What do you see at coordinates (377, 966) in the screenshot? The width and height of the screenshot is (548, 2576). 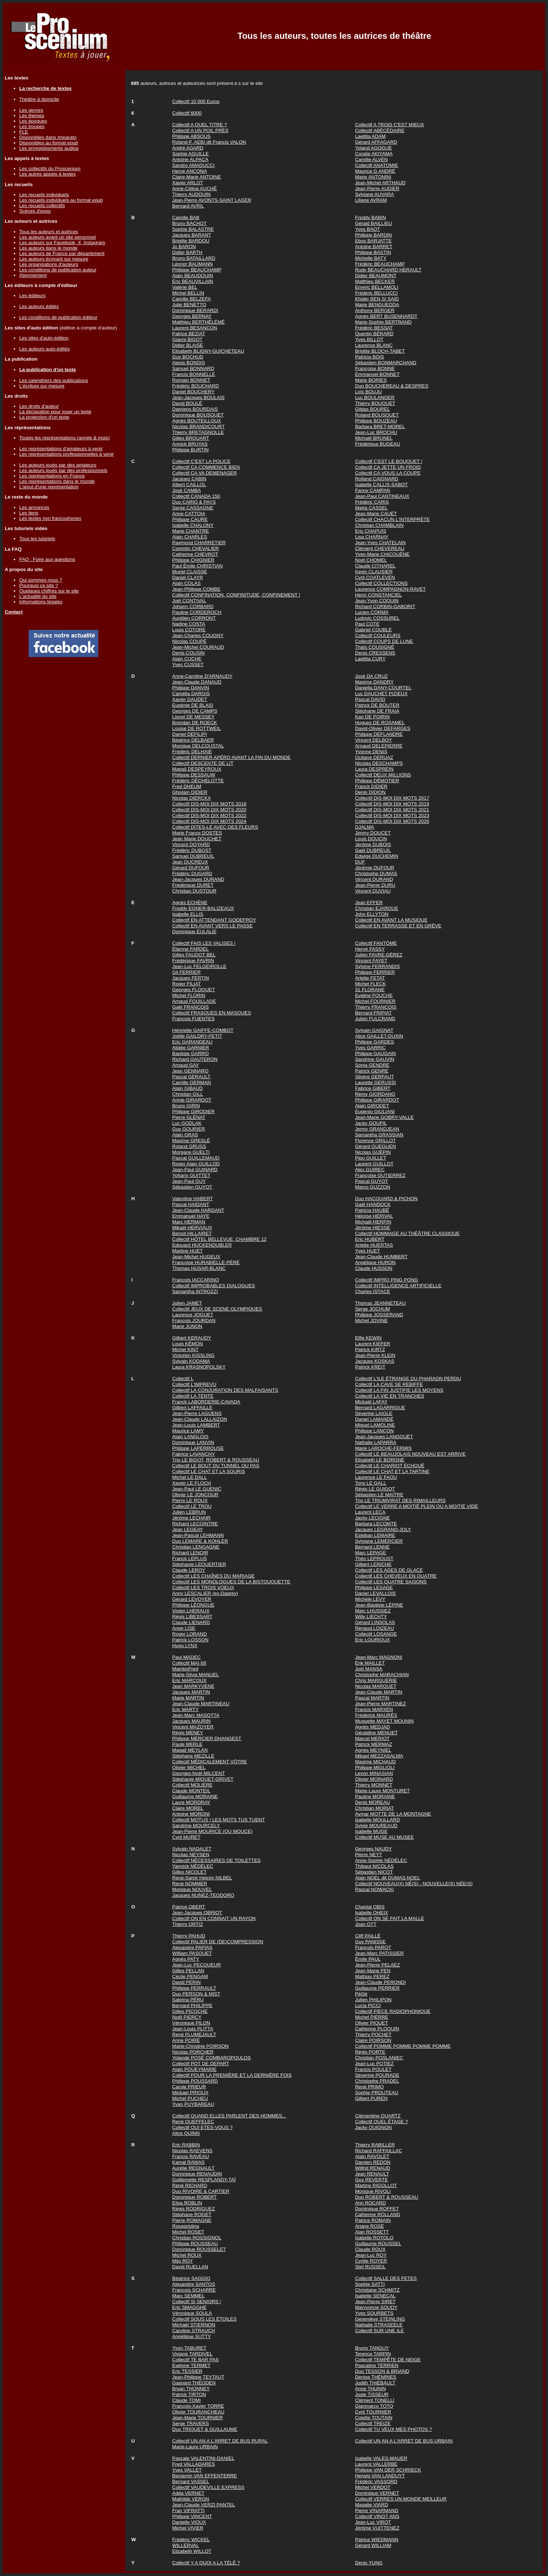 I see `Sylvine FERRANDIS` at bounding box center [377, 966].